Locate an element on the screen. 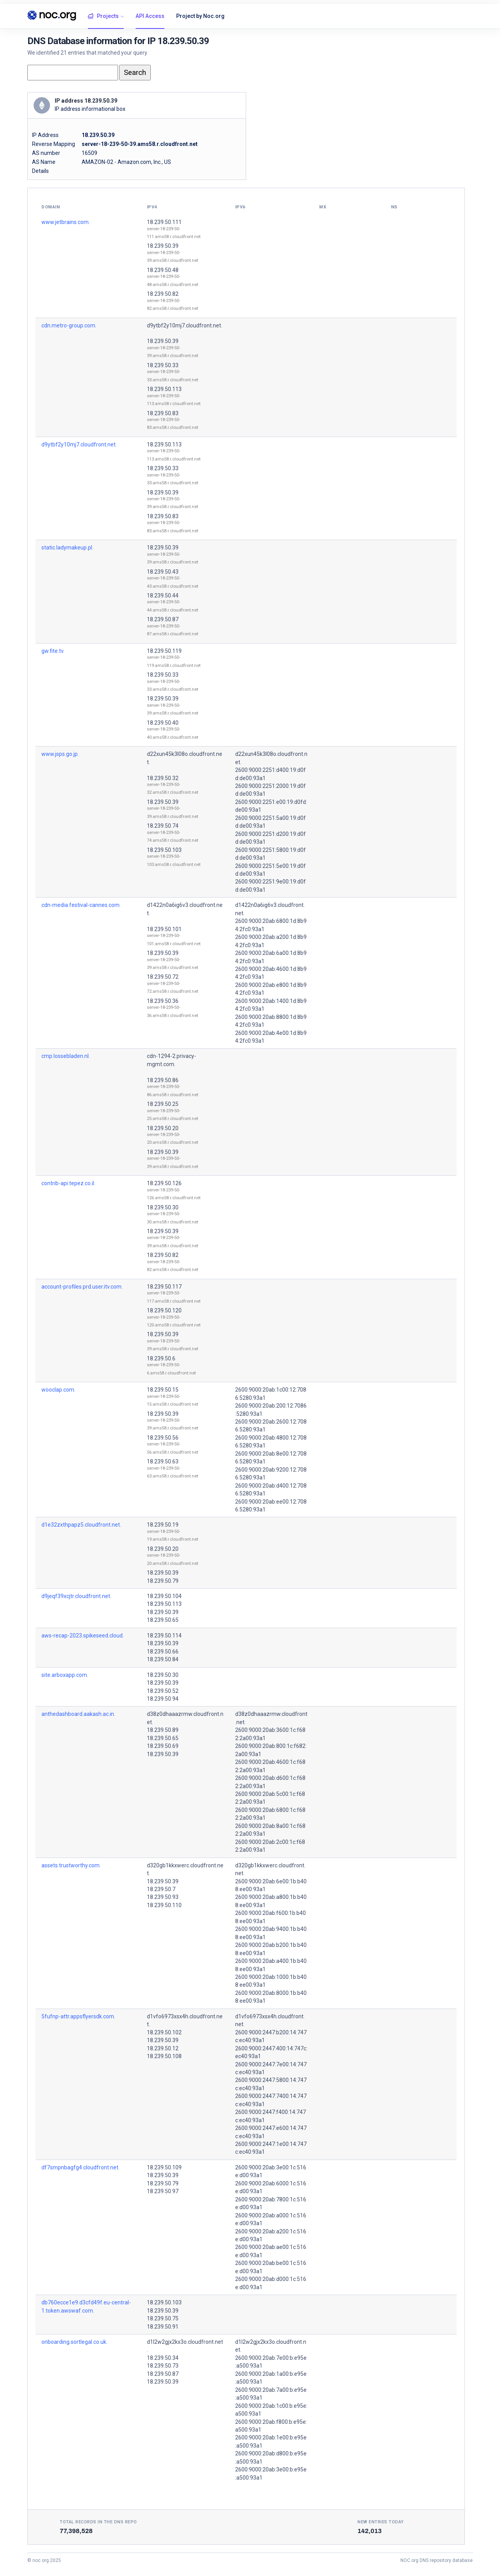 The image size is (500, 2576). 18.239.50.40 is located at coordinates (163, 723).